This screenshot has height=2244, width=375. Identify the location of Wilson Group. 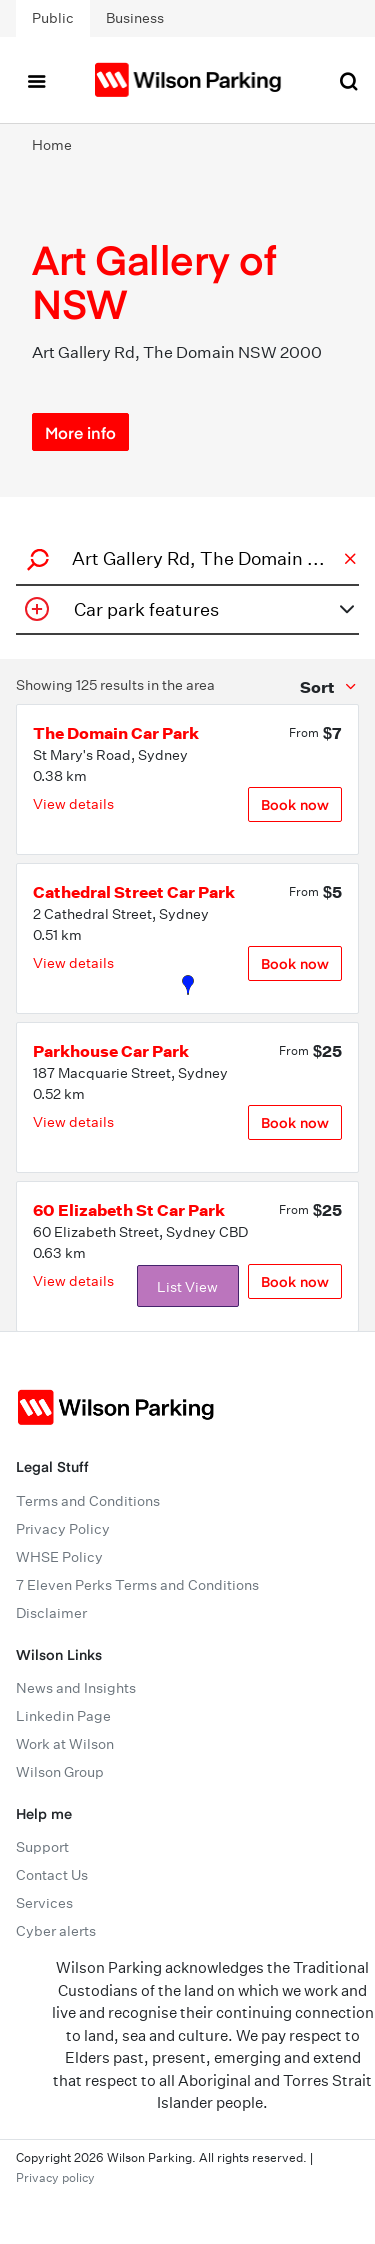
(60, 1772).